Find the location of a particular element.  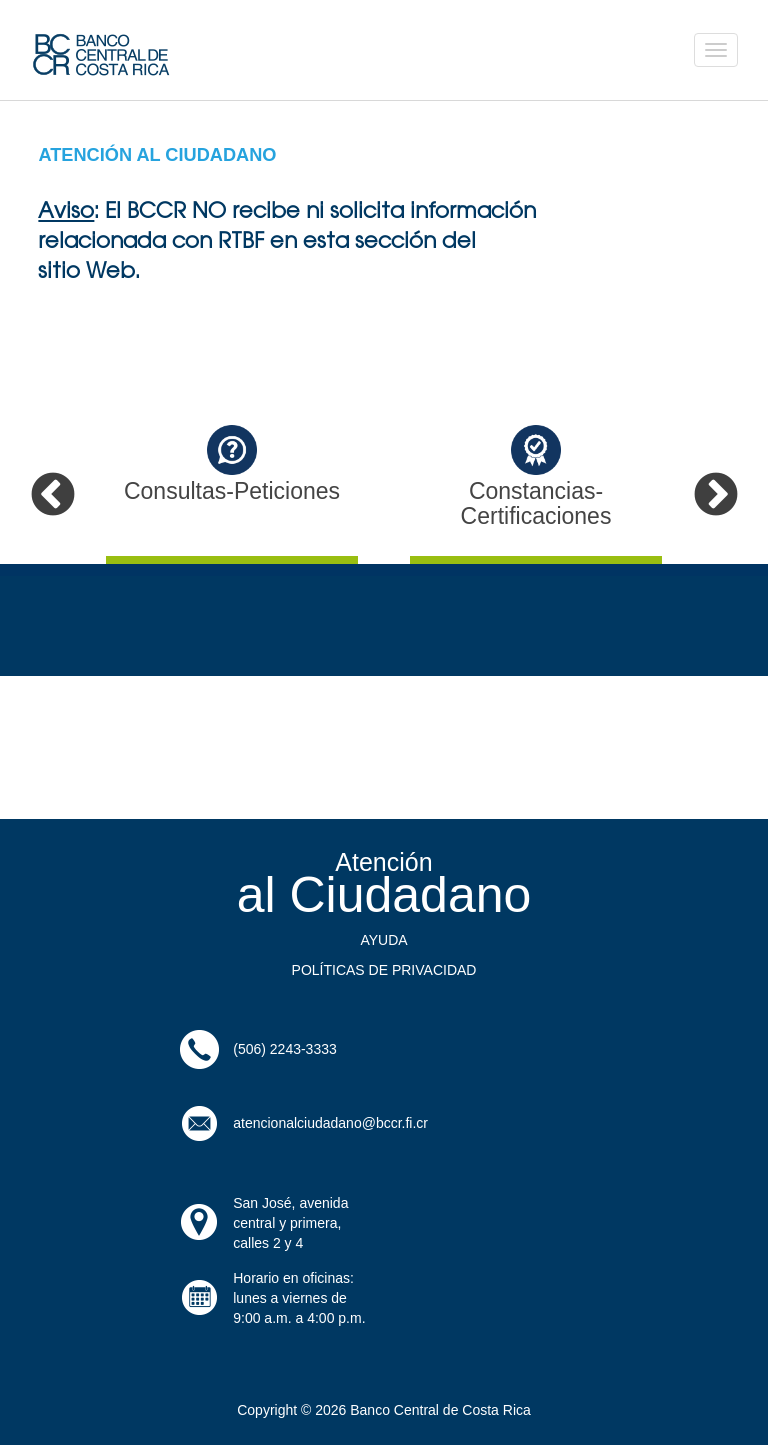

atencionalciudadano@bccr.fi.cr is located at coordinates (330, 1123).